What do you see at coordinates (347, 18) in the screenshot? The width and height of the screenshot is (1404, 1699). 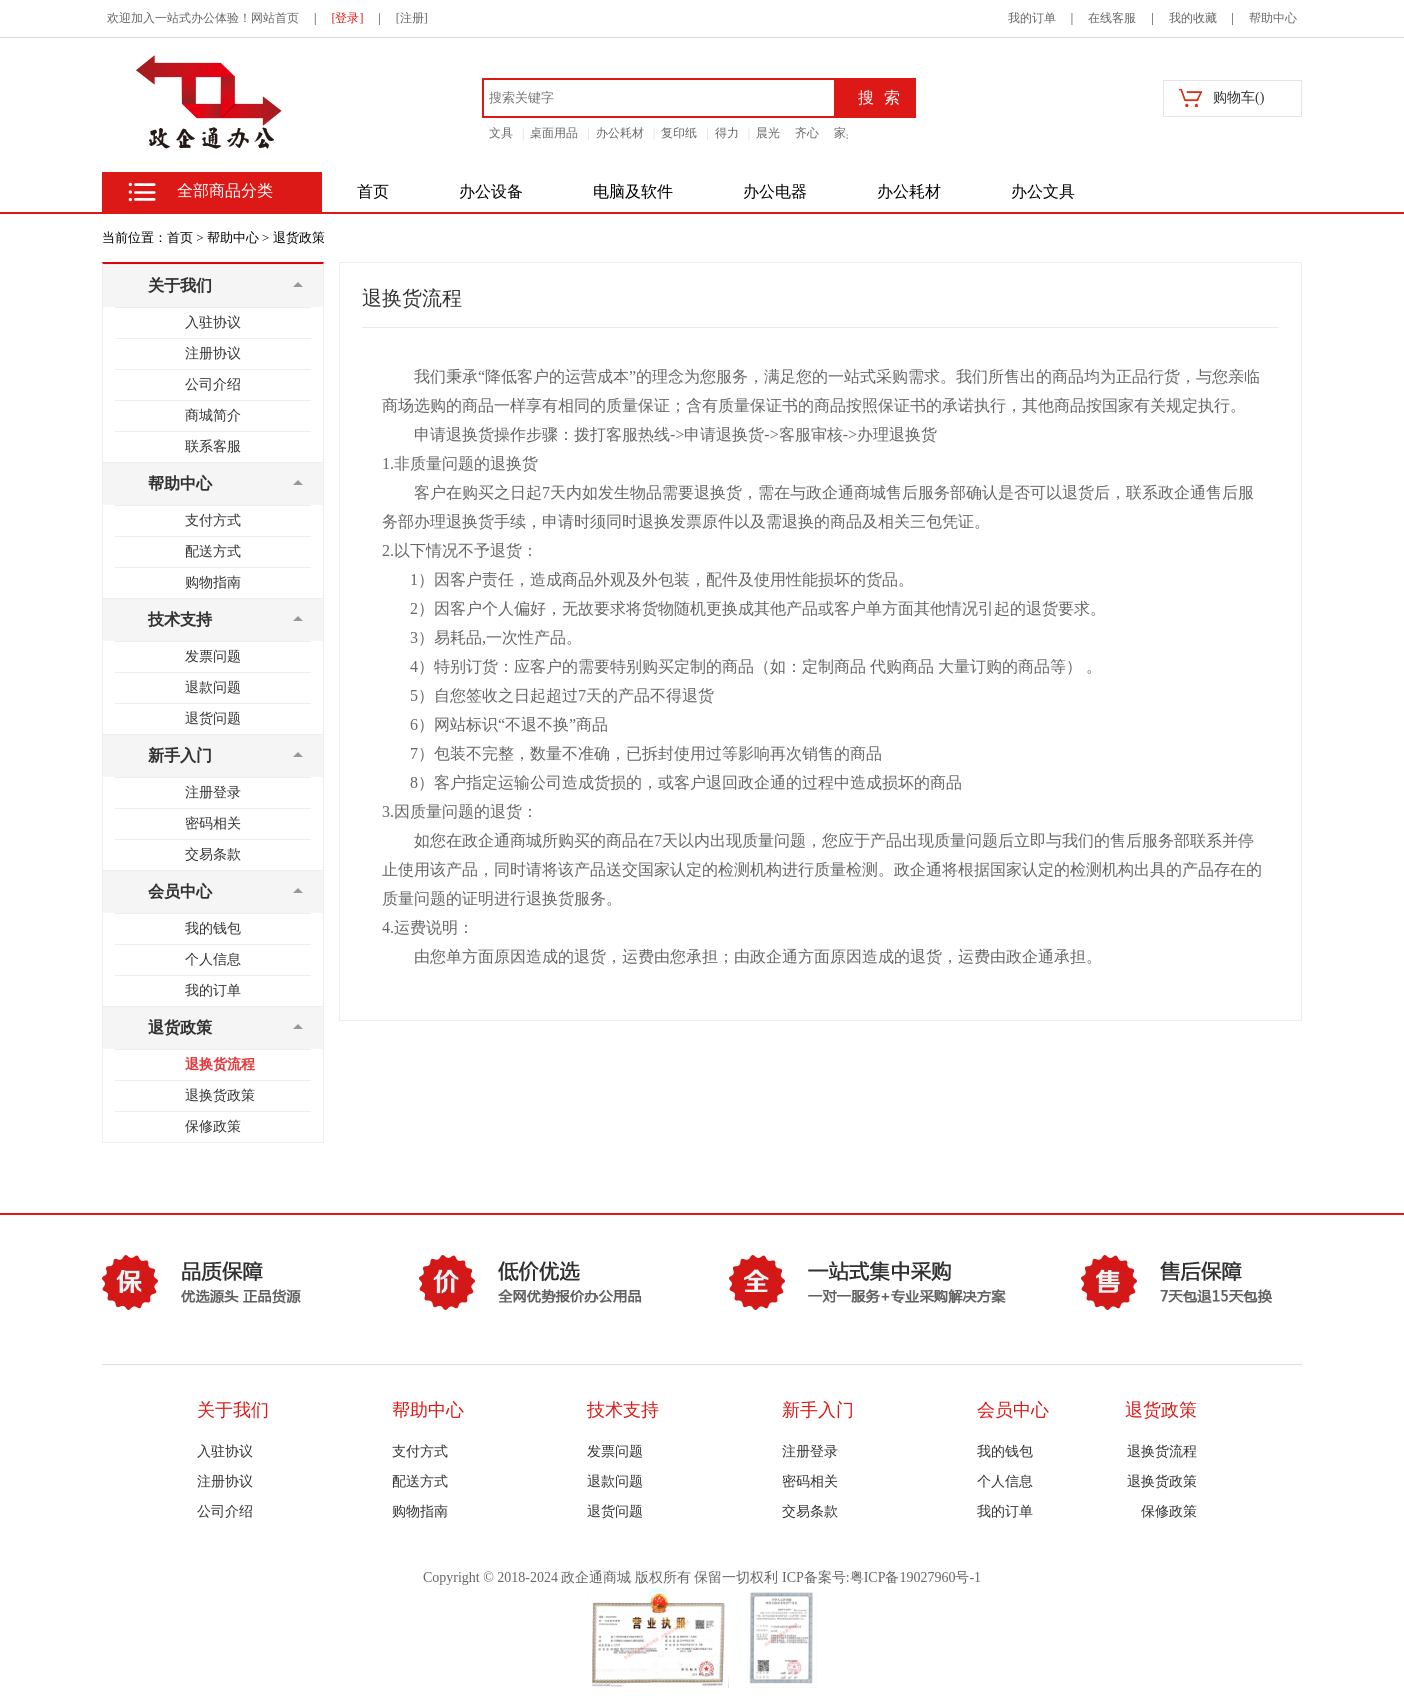 I see `[登录]` at bounding box center [347, 18].